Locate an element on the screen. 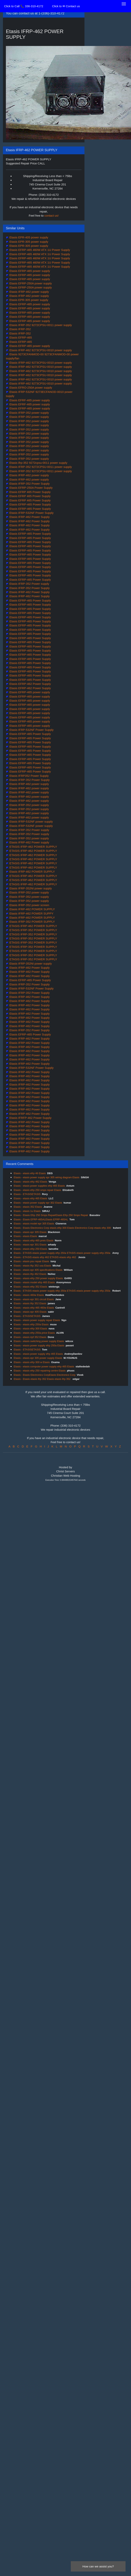 The height and width of the screenshot is (2576, 131). Etasis IFRP-532NF Power Supply is located at coordinates (31, 512).